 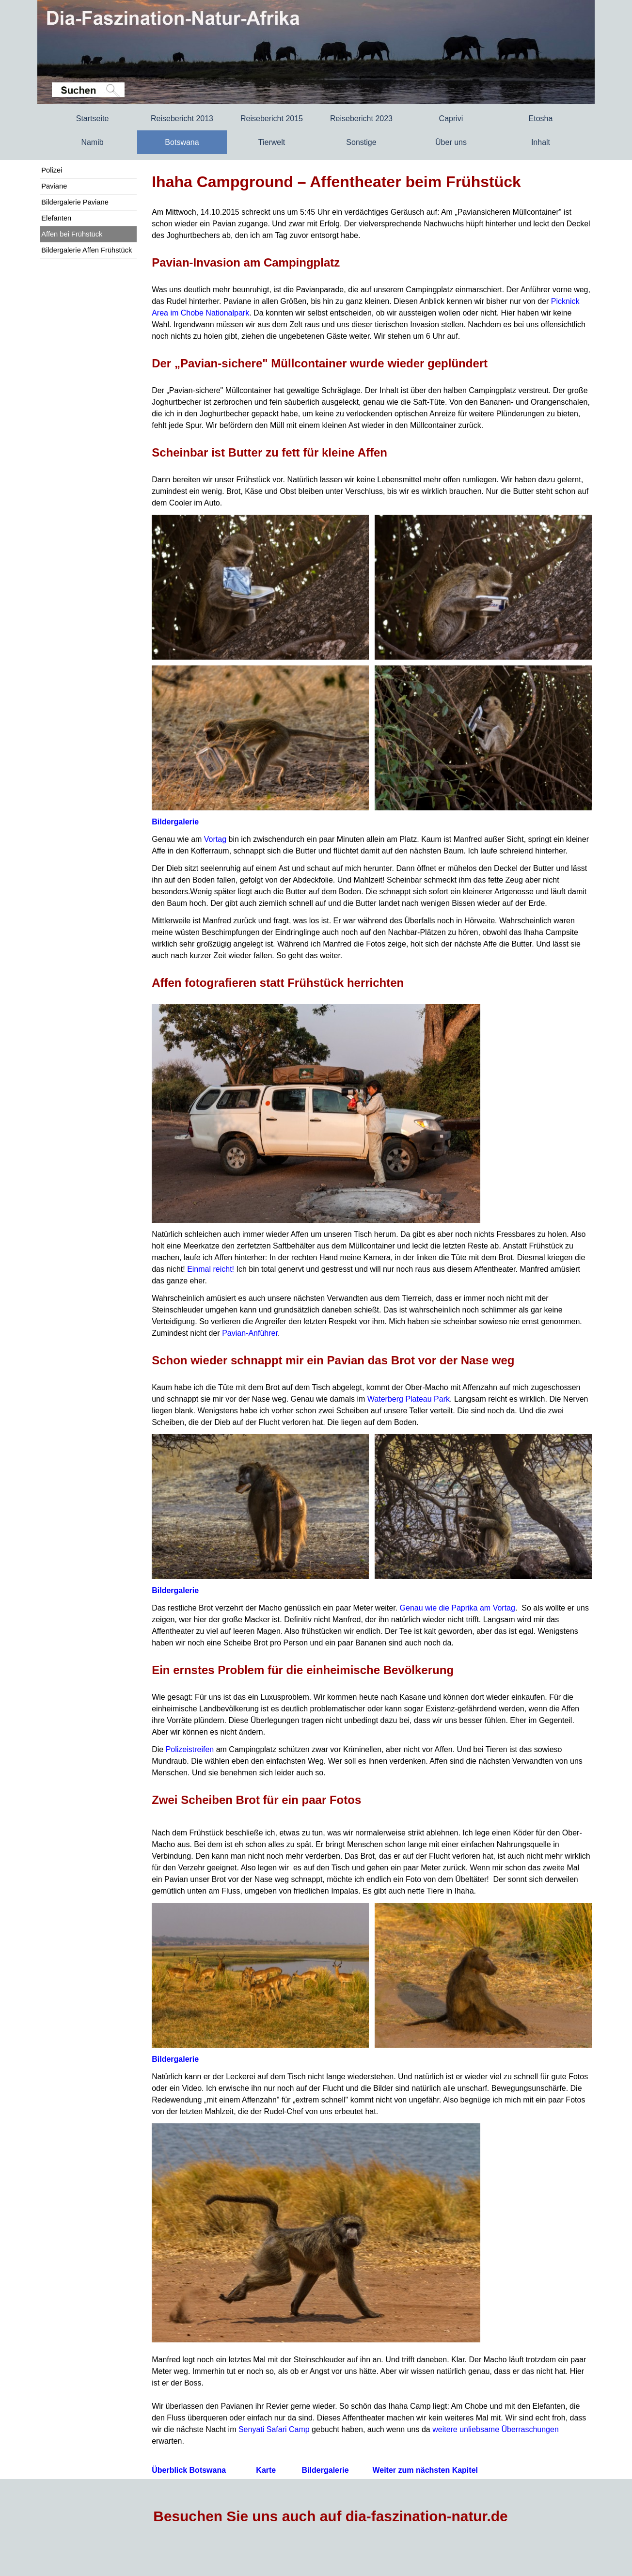 What do you see at coordinates (266, 2470) in the screenshot?
I see `Karte` at bounding box center [266, 2470].